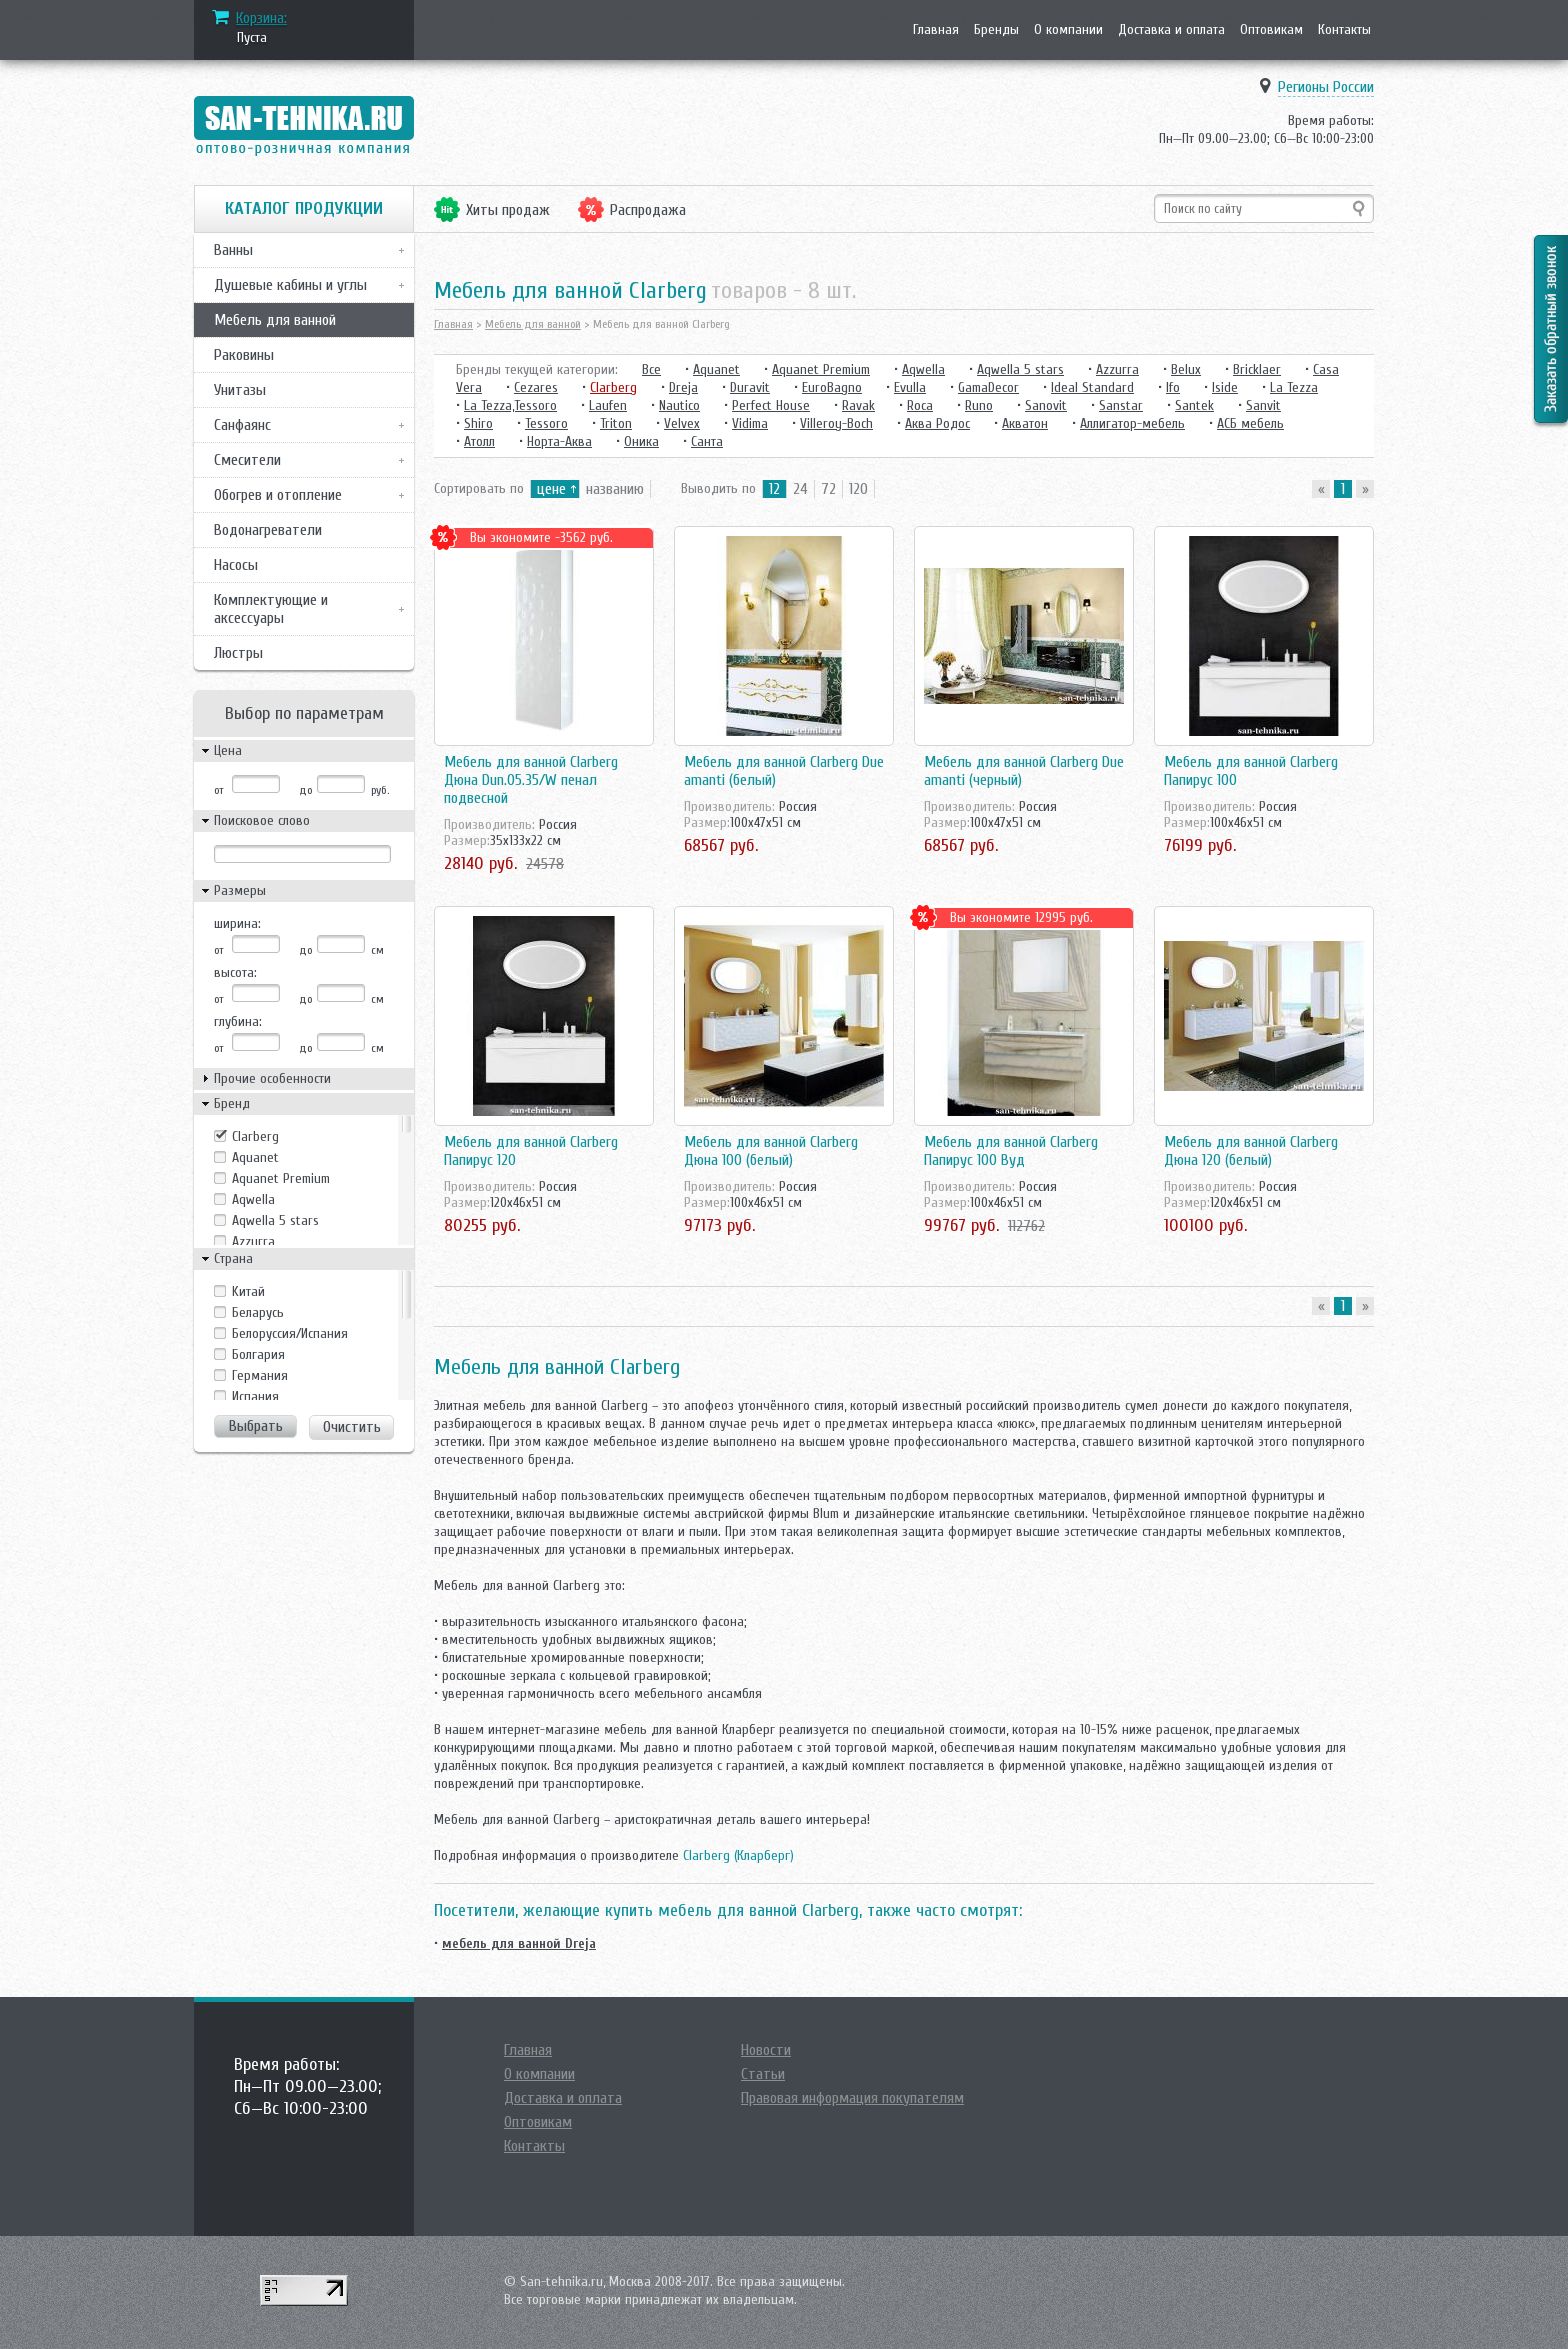 This screenshot has height=2349, width=1568. I want to click on Санфаянс, so click(242, 425).